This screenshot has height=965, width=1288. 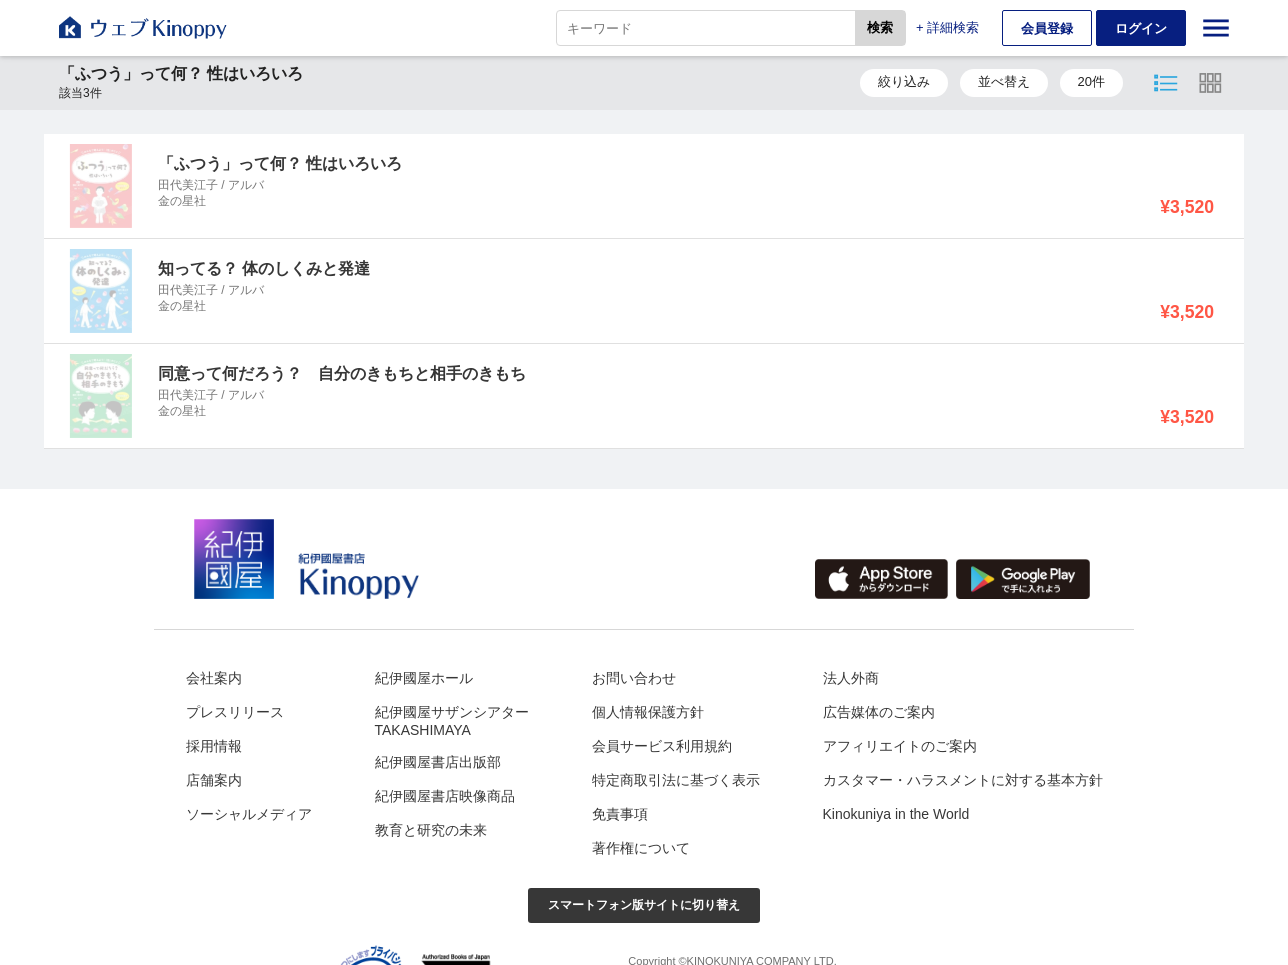 I want to click on スマートフォン版サイトに切り替え, so click(x=644, y=905).